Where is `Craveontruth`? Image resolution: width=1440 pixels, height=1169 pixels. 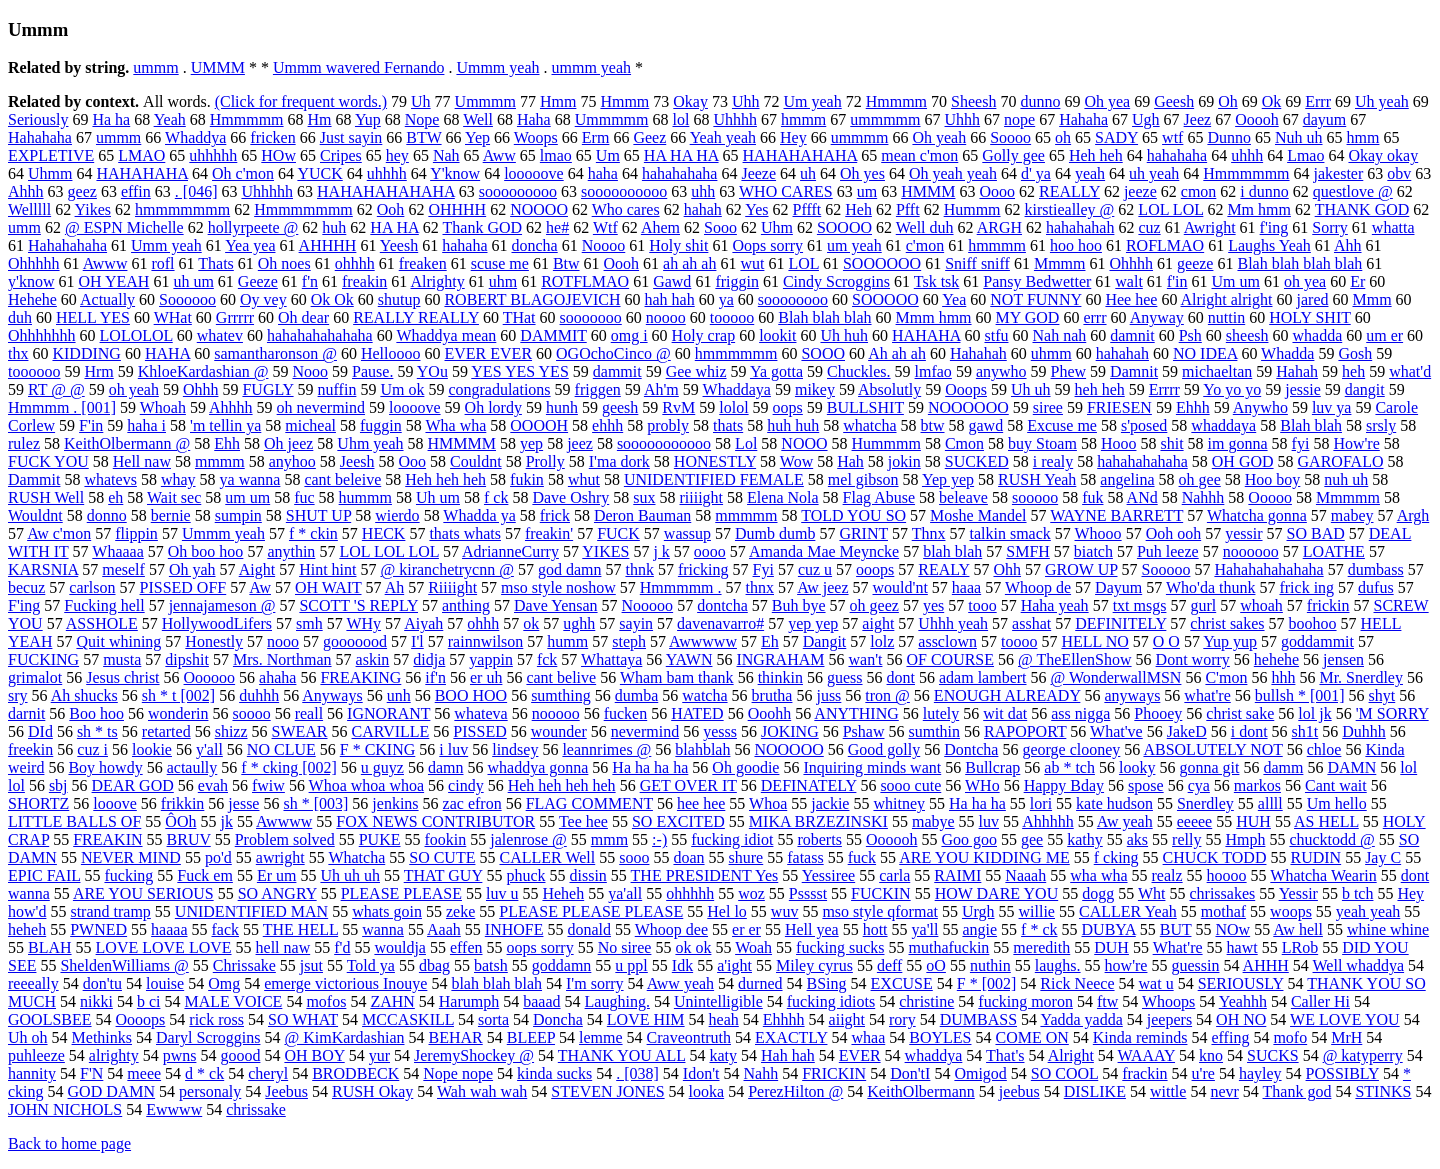 Craveontruth is located at coordinates (689, 1037).